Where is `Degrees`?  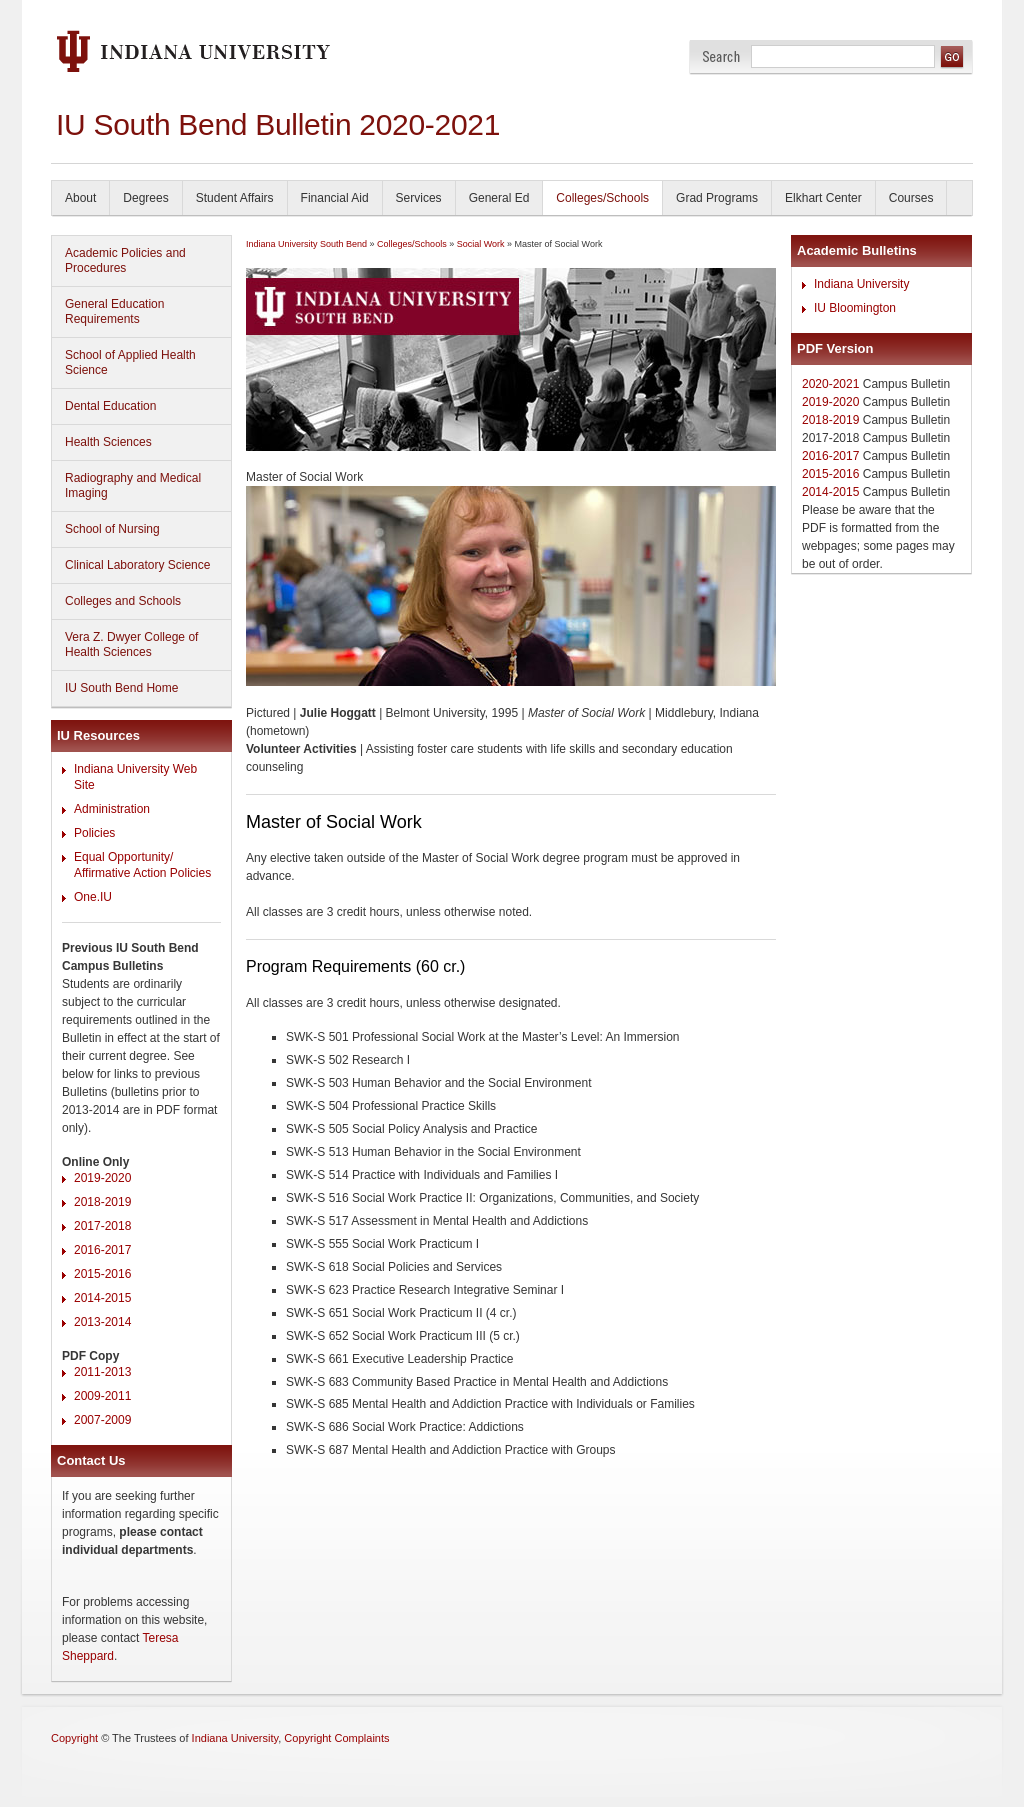
Degrees is located at coordinates (145, 198).